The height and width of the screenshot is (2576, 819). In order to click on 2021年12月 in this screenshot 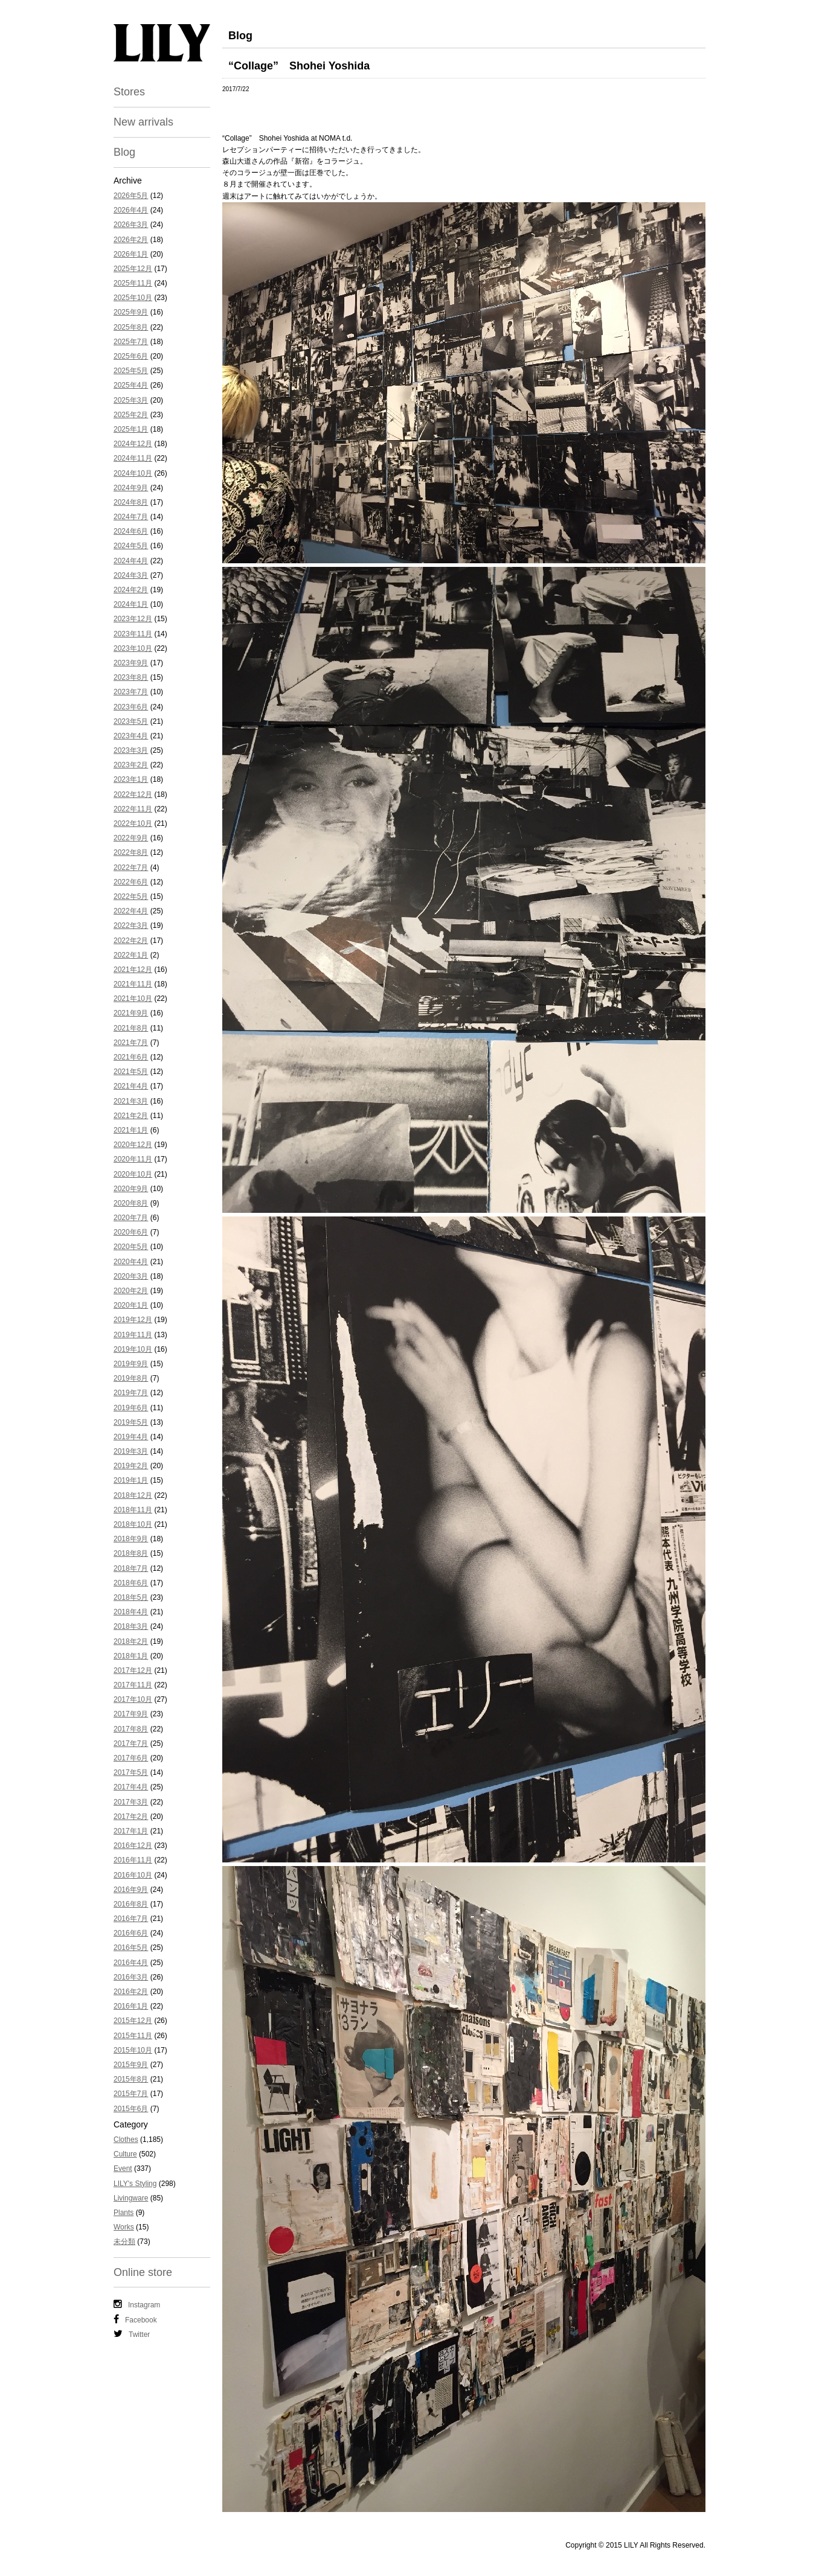, I will do `click(133, 969)`.